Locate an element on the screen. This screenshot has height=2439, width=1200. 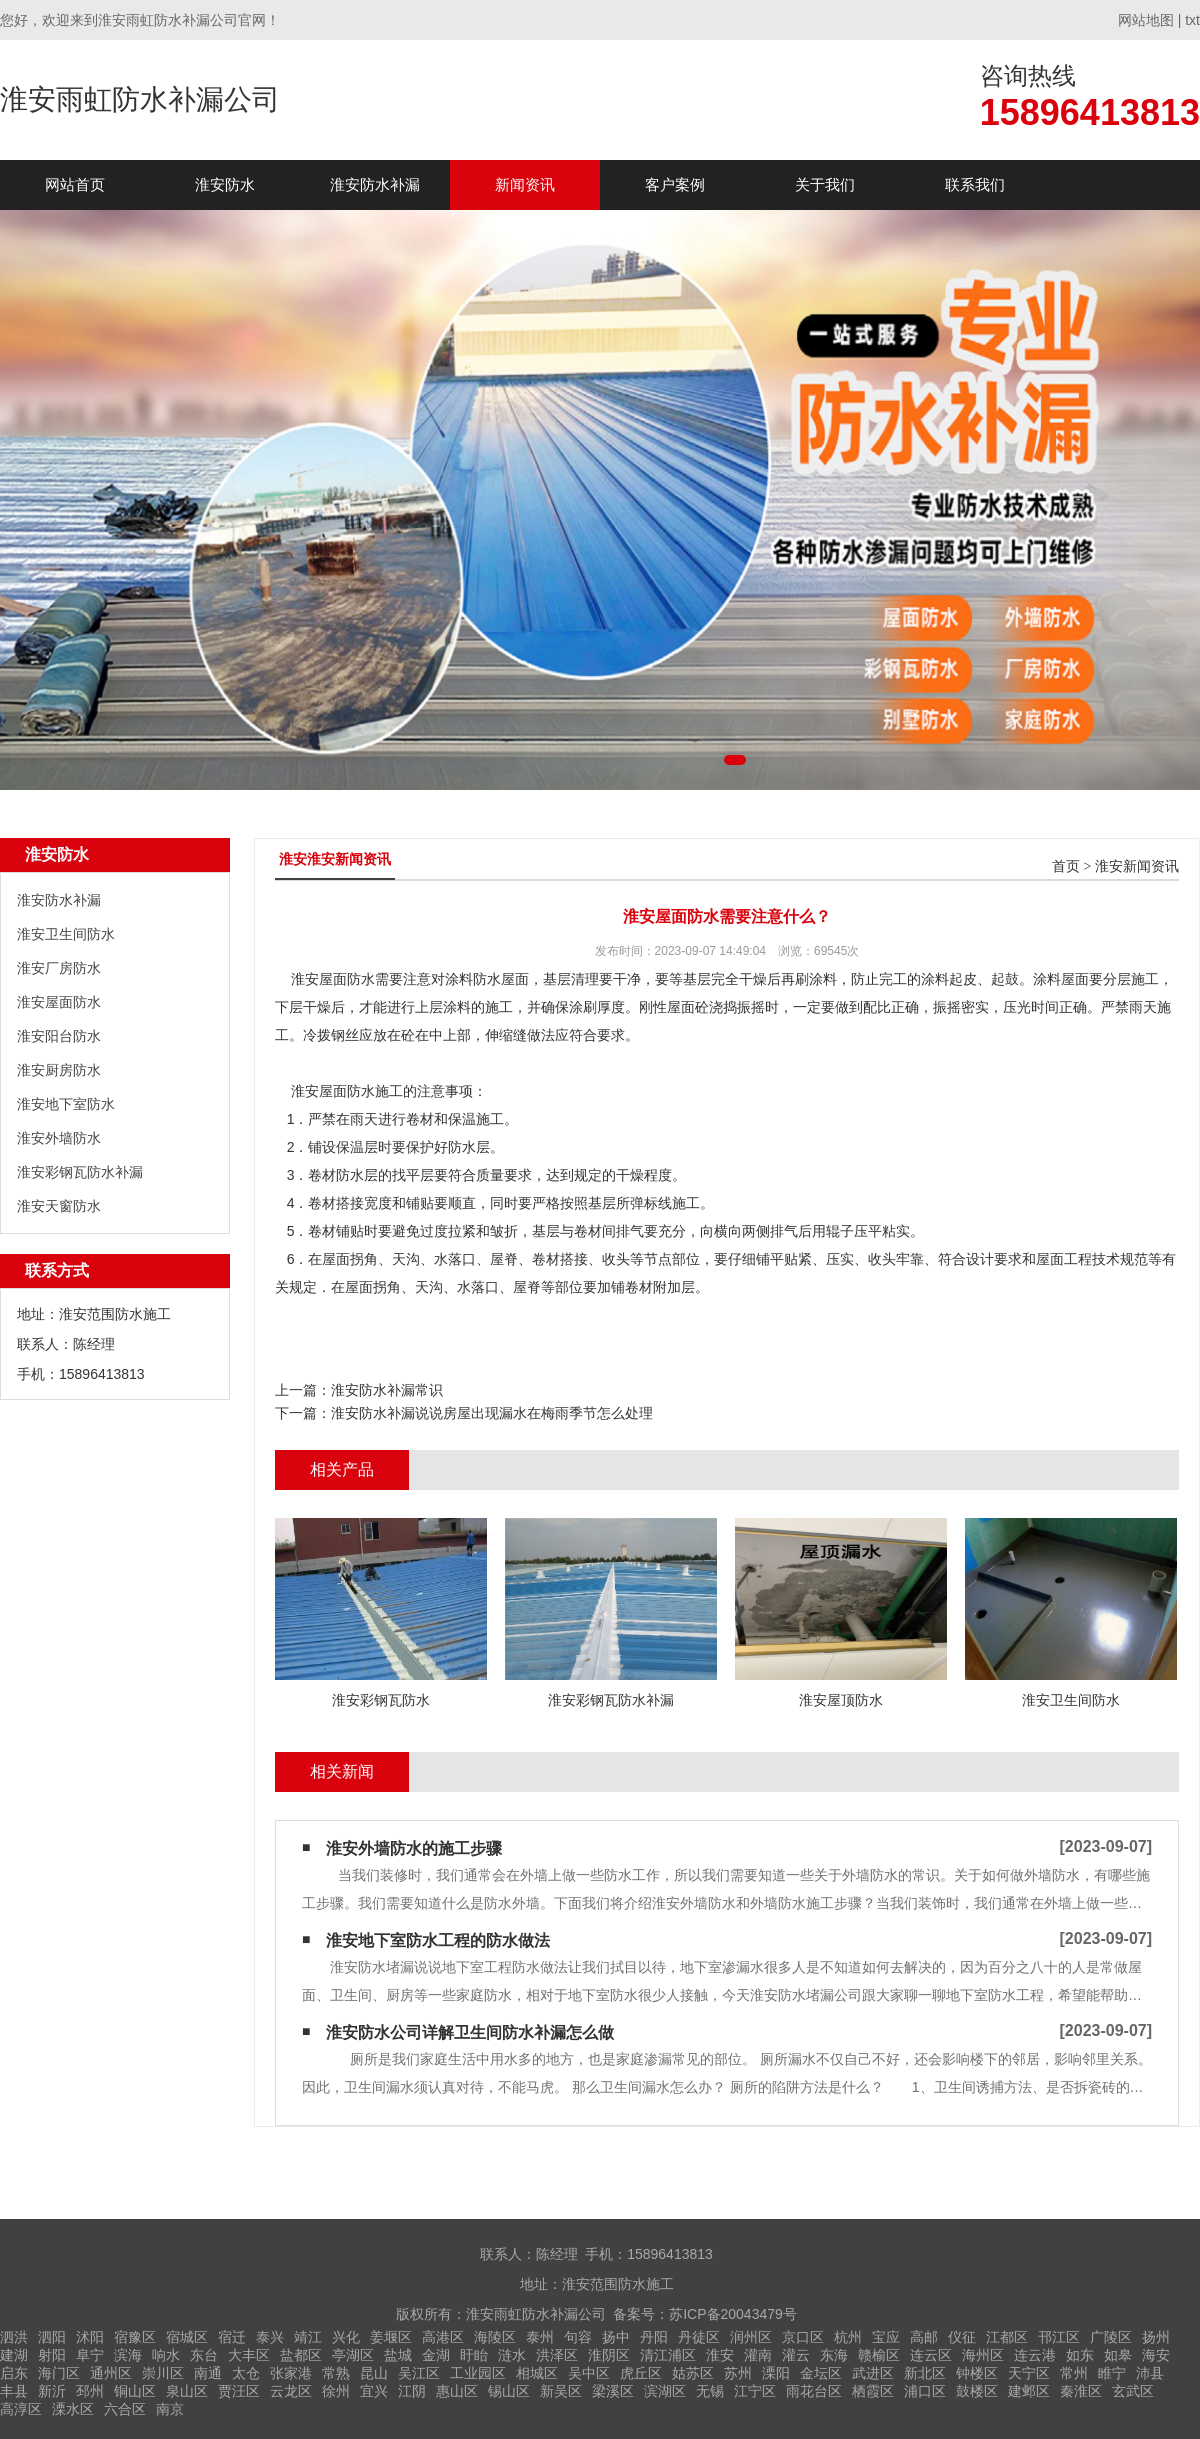
扬中 is located at coordinates (616, 2337).